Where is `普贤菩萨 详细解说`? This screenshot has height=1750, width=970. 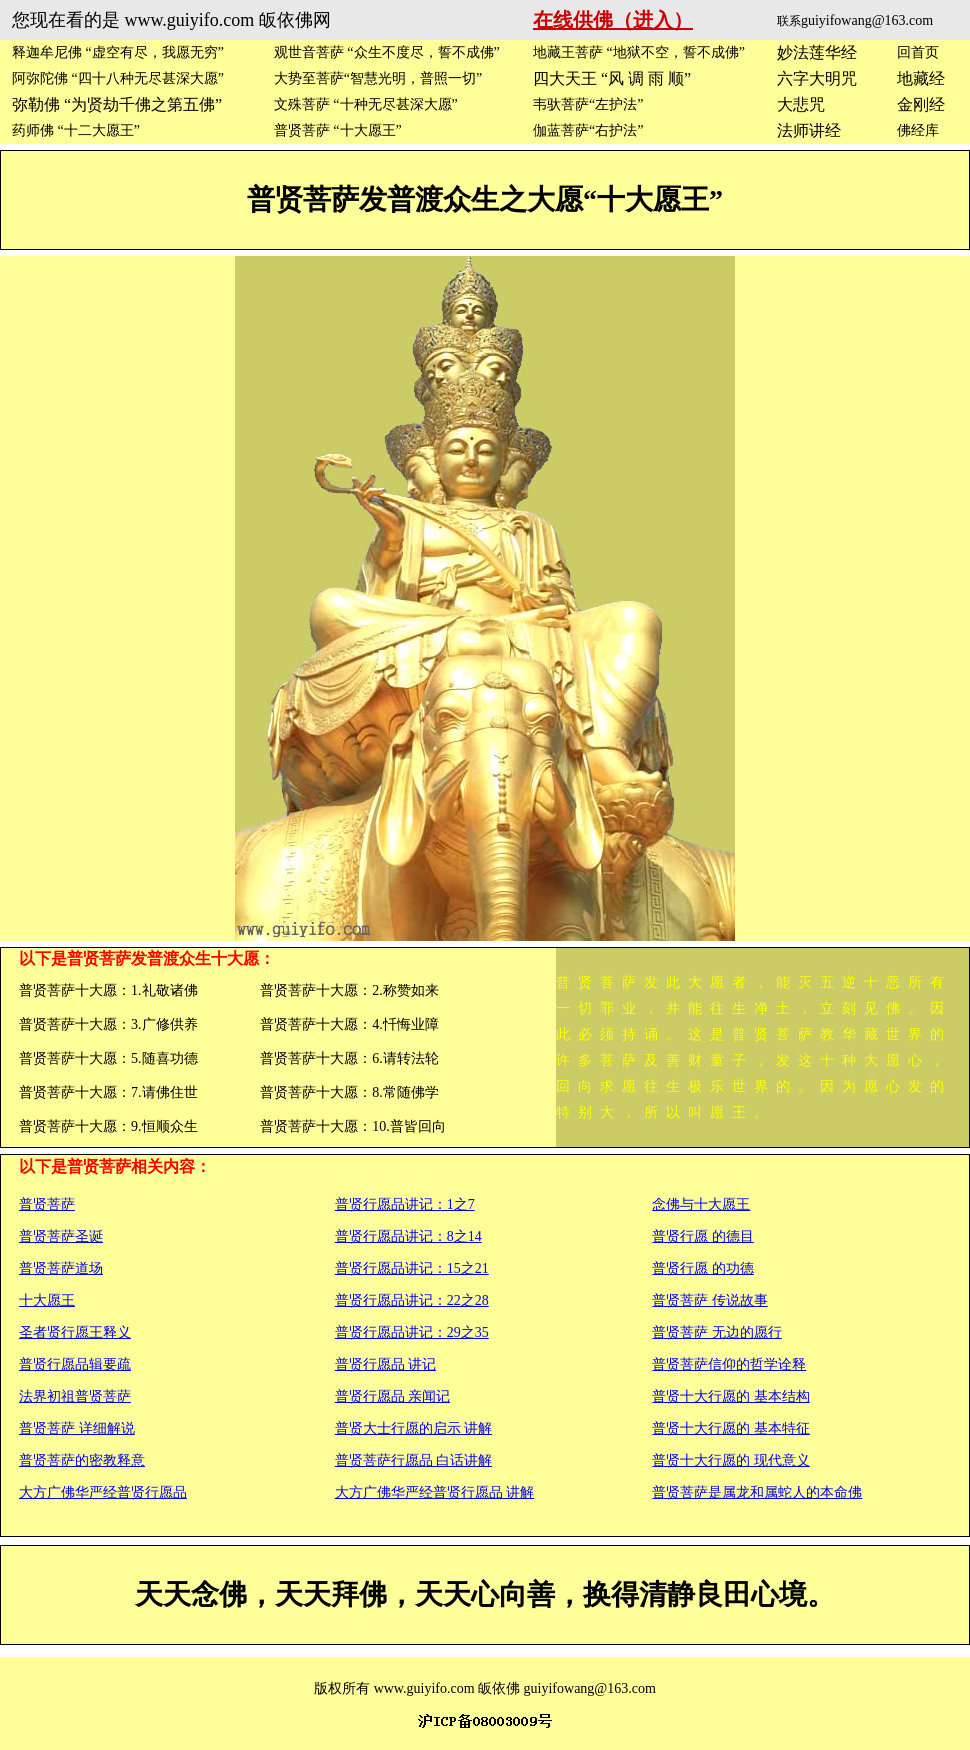
普贤菩萨 详细解说 is located at coordinates (77, 1428).